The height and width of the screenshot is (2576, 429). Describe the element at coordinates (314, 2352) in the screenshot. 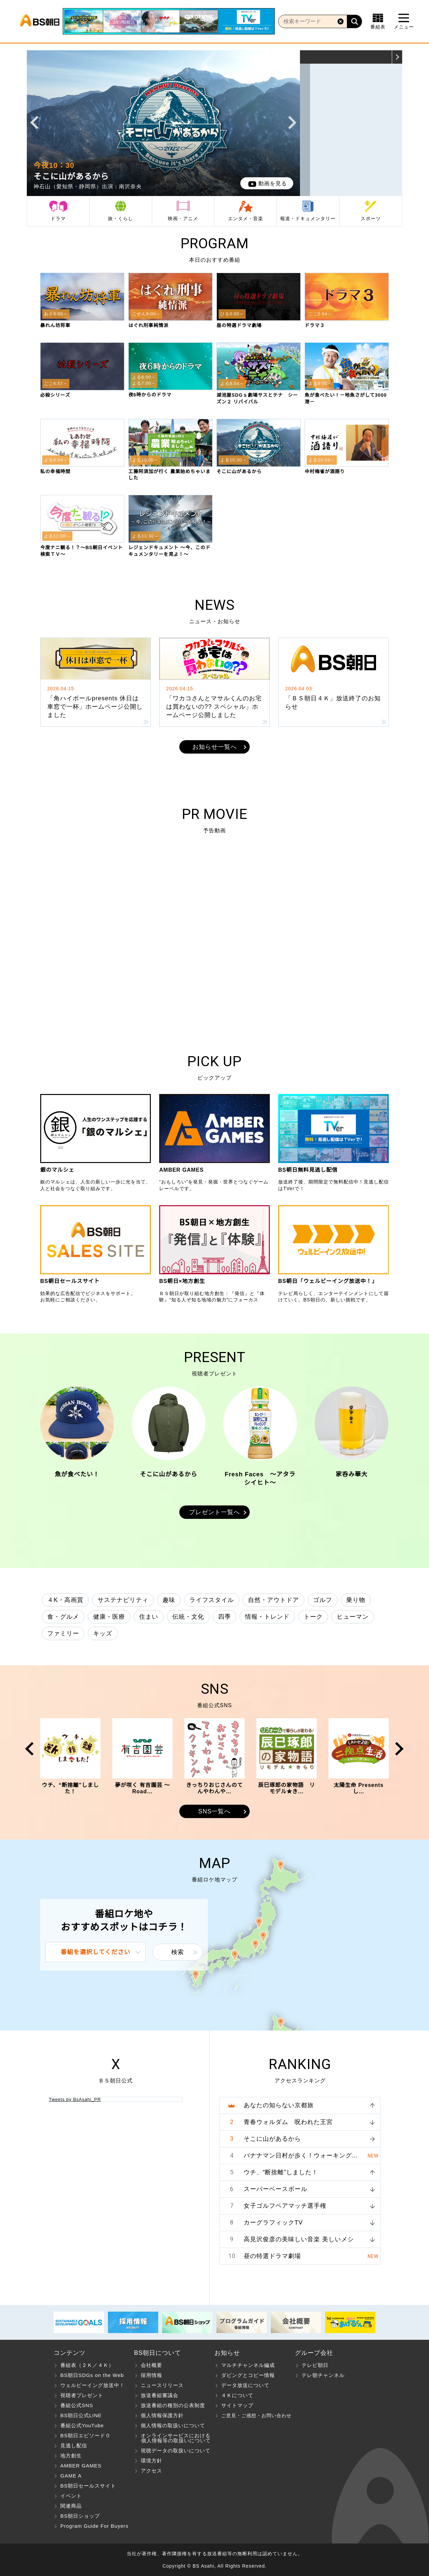

I see `グループ会社` at that location.